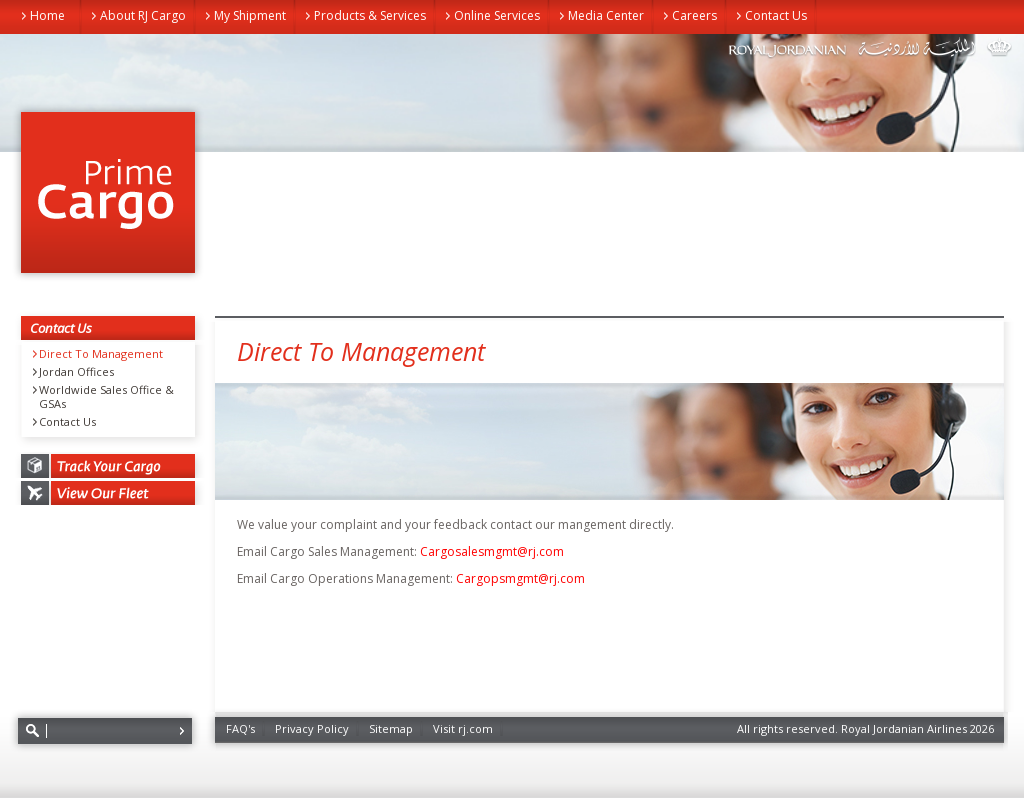 This screenshot has height=798, width=1024. I want to click on Cargopsmgmt@rj.com, so click(520, 578).